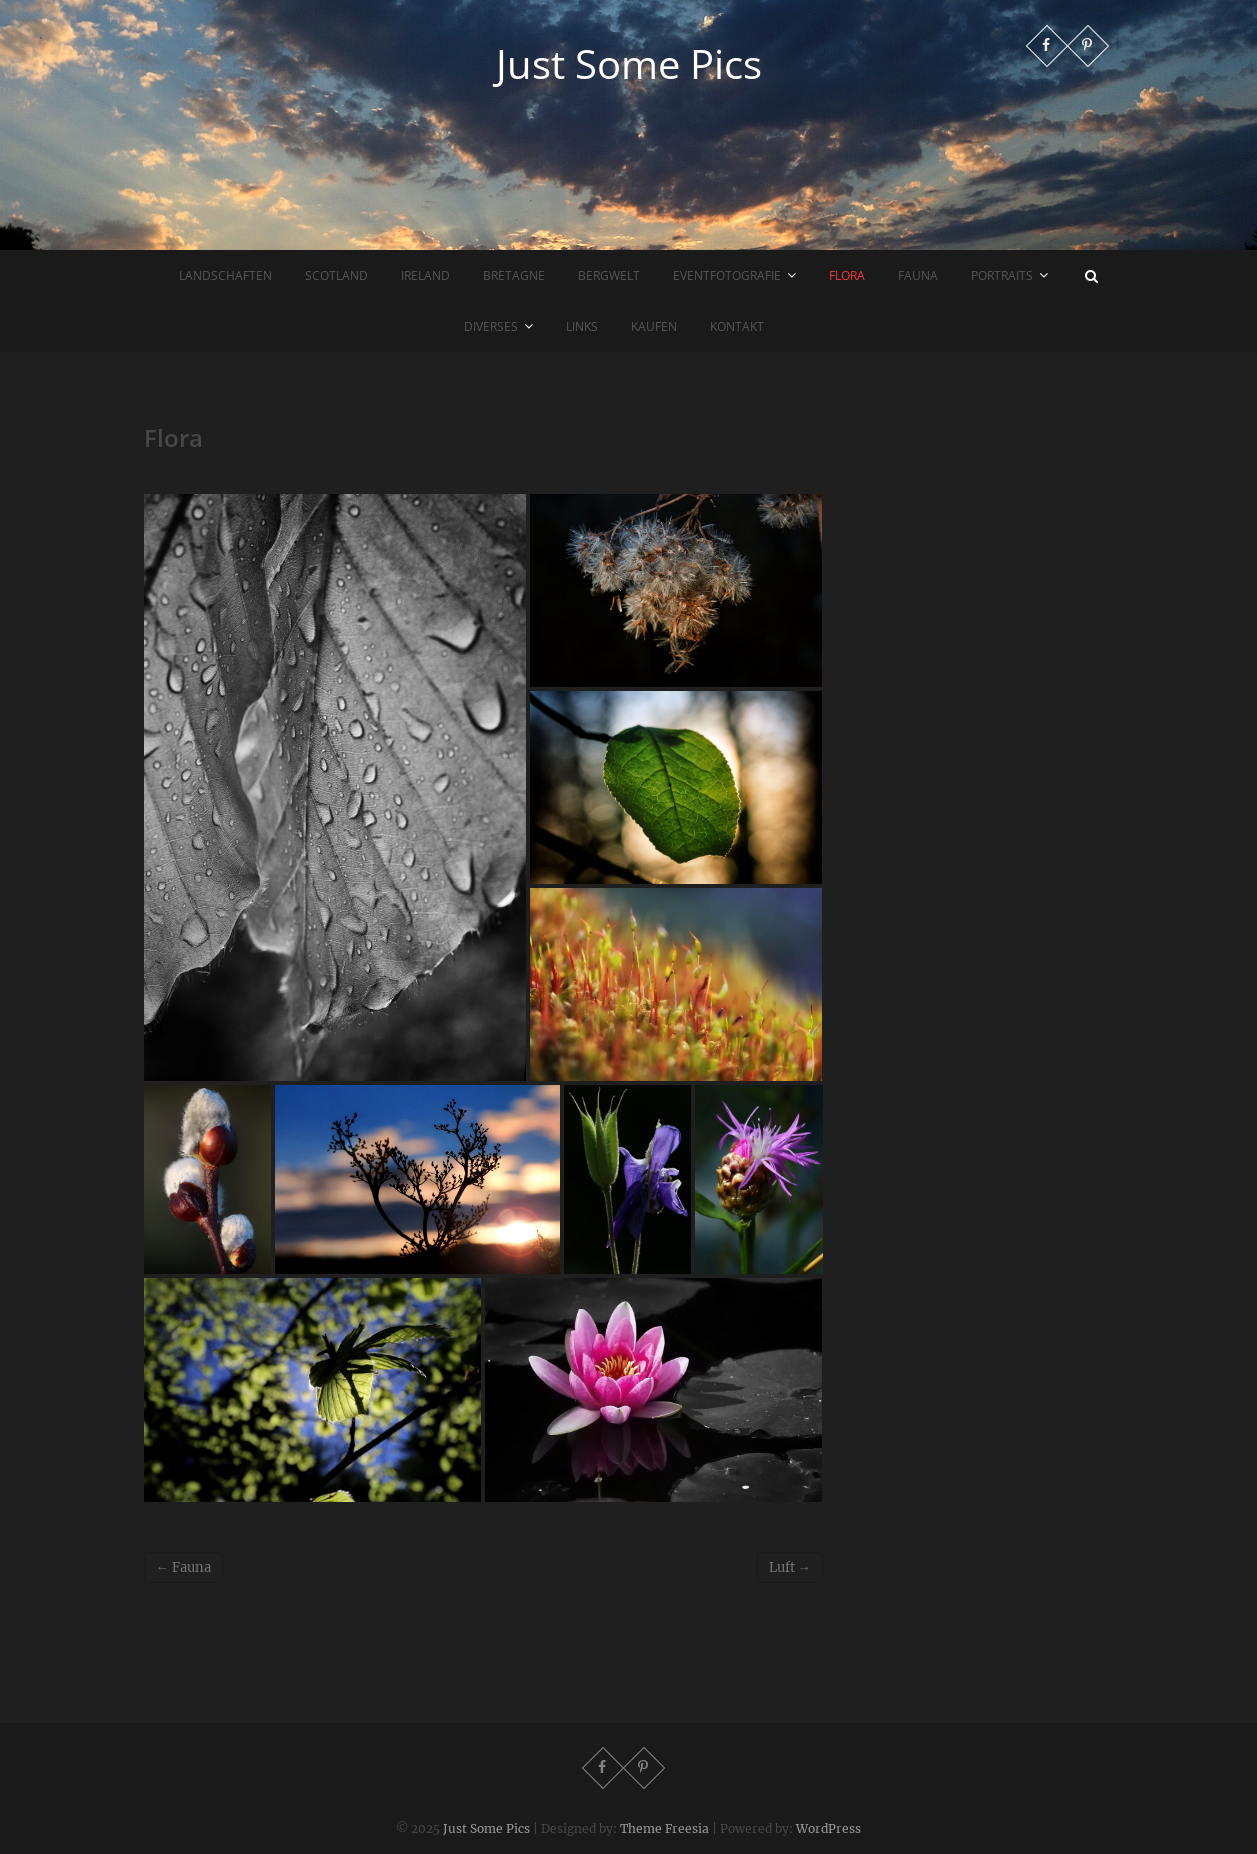 The height and width of the screenshot is (1854, 1257). I want to click on WordPress, so click(828, 1828).